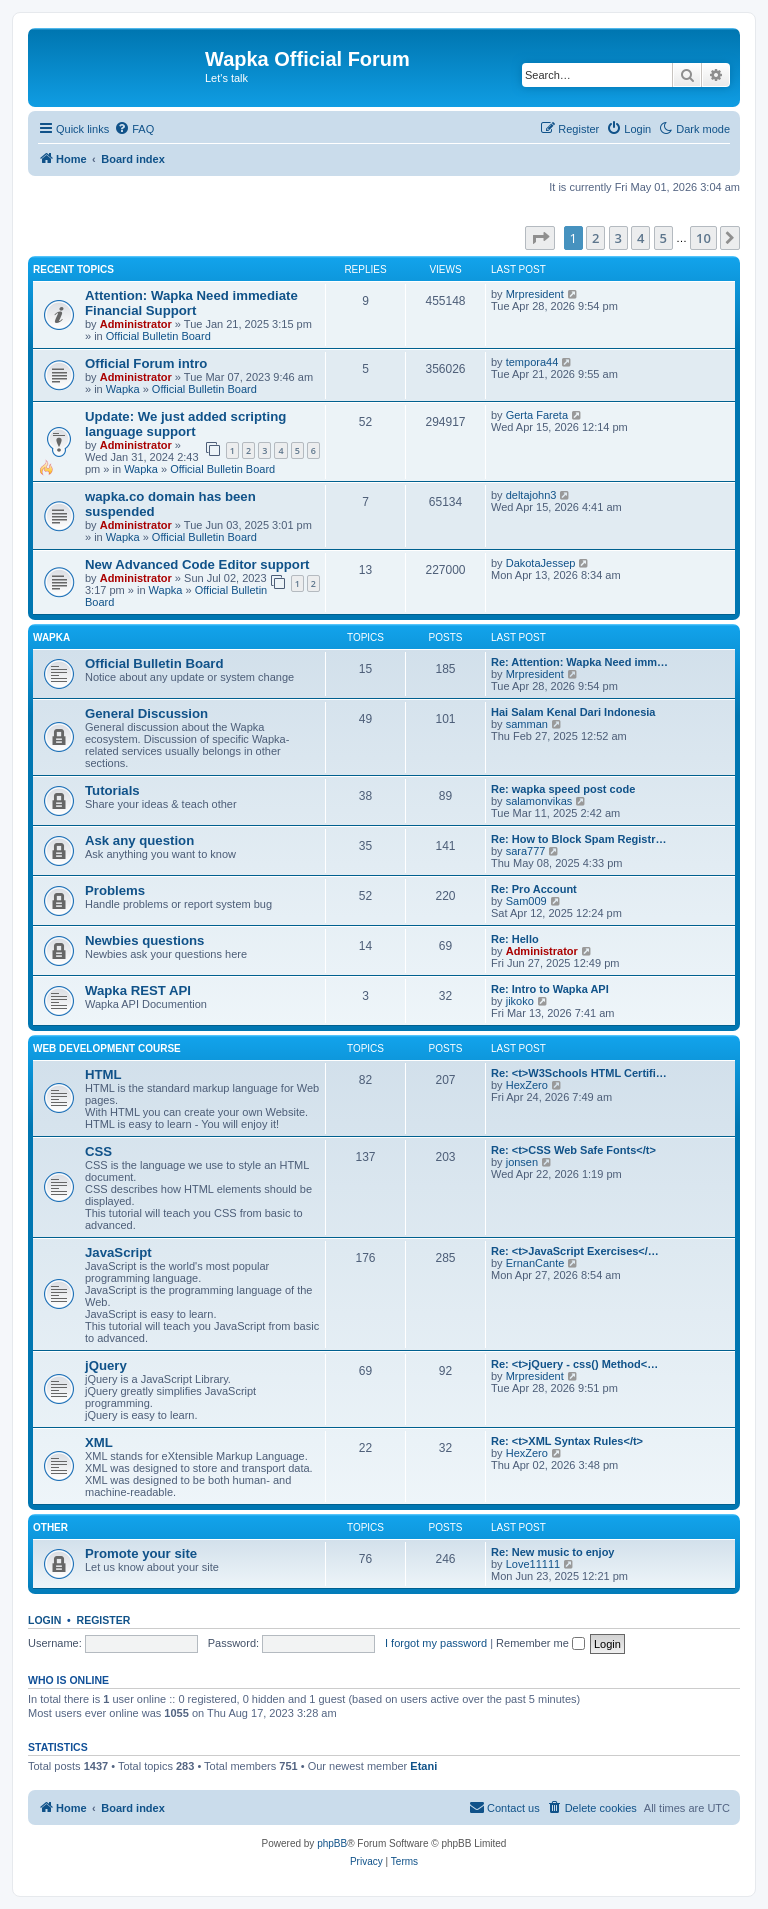 Image resolution: width=768 pixels, height=1909 pixels. I want to click on Re: Pro Account, so click(534, 889).